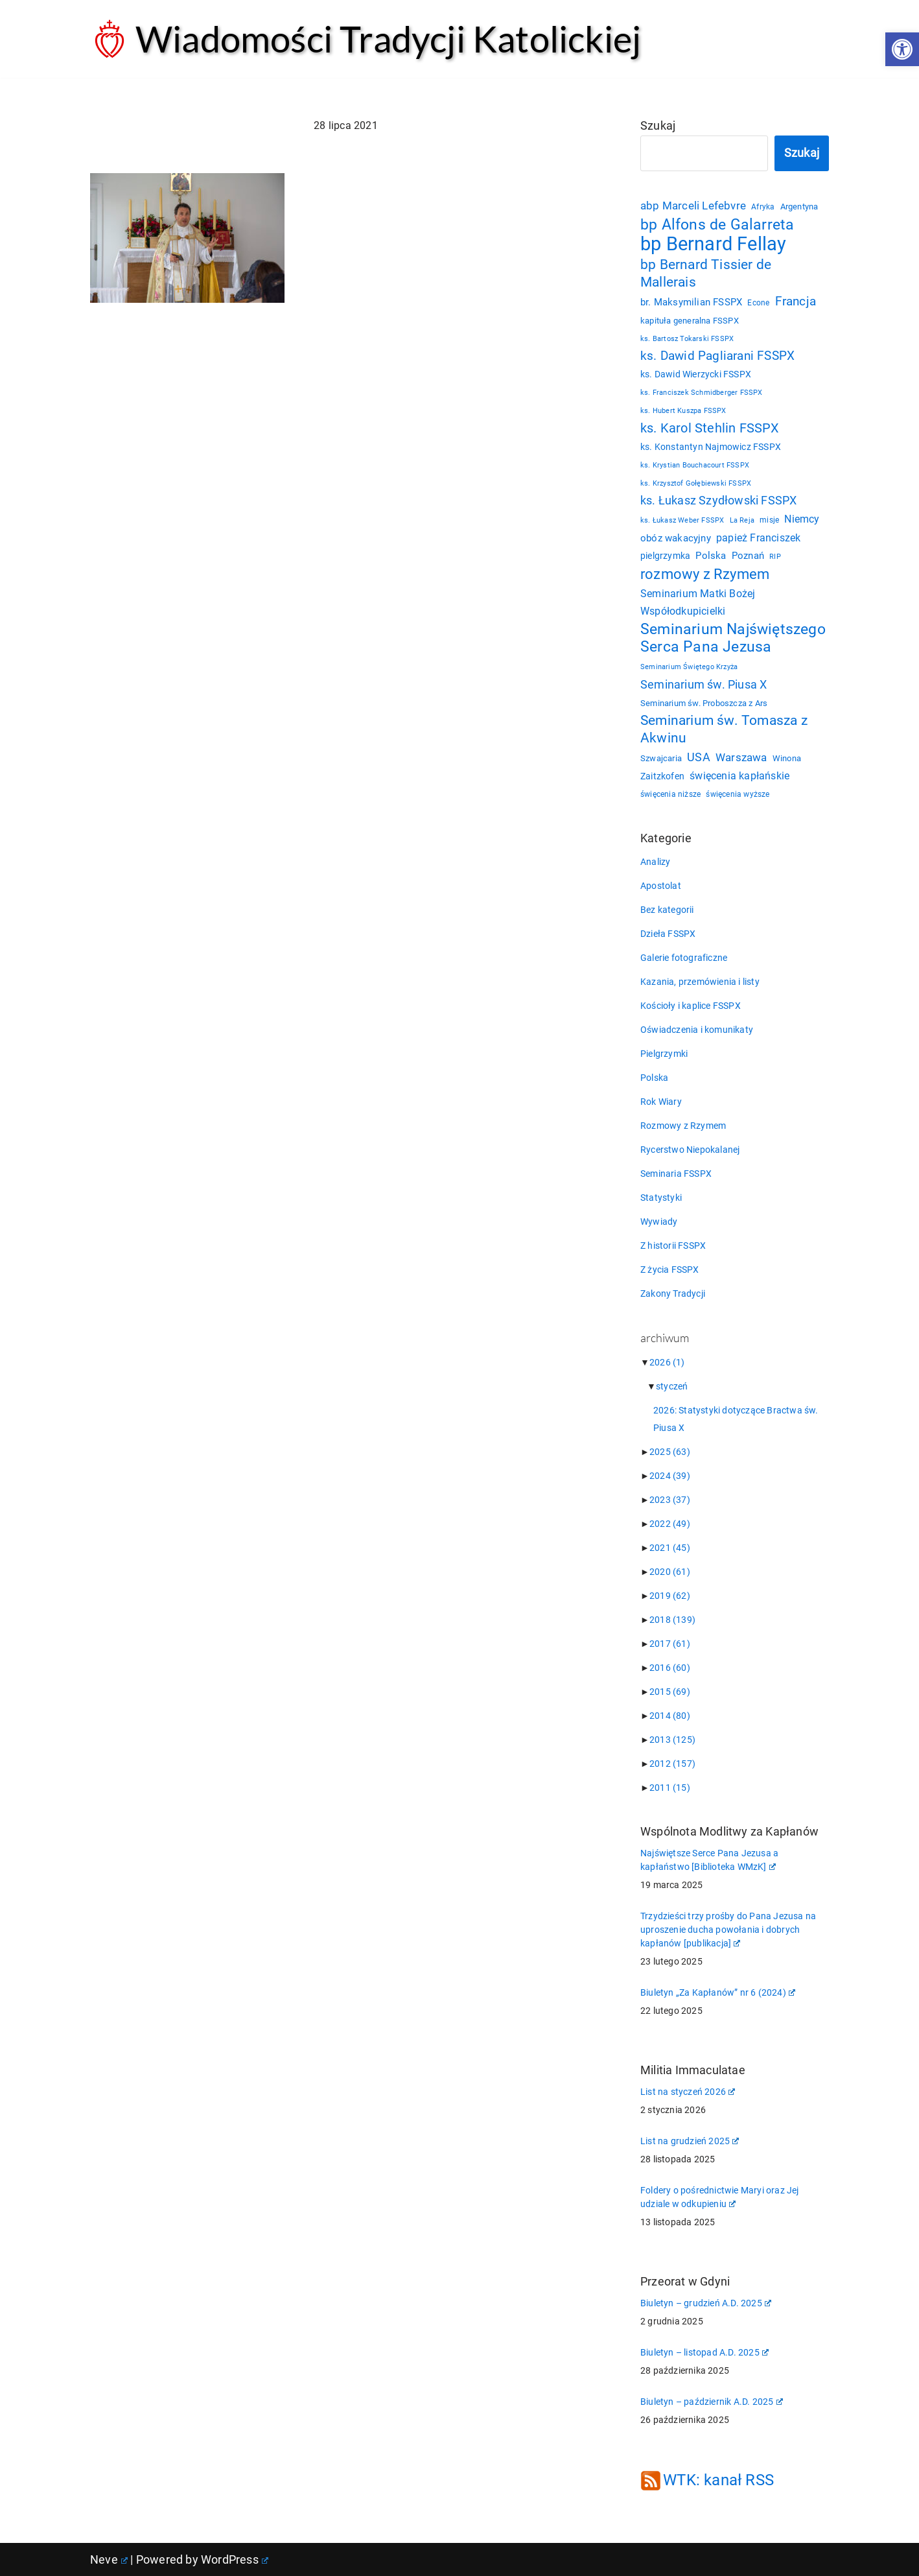 Image resolution: width=919 pixels, height=2576 pixels. What do you see at coordinates (669, 1691) in the screenshot?
I see `2015` at bounding box center [669, 1691].